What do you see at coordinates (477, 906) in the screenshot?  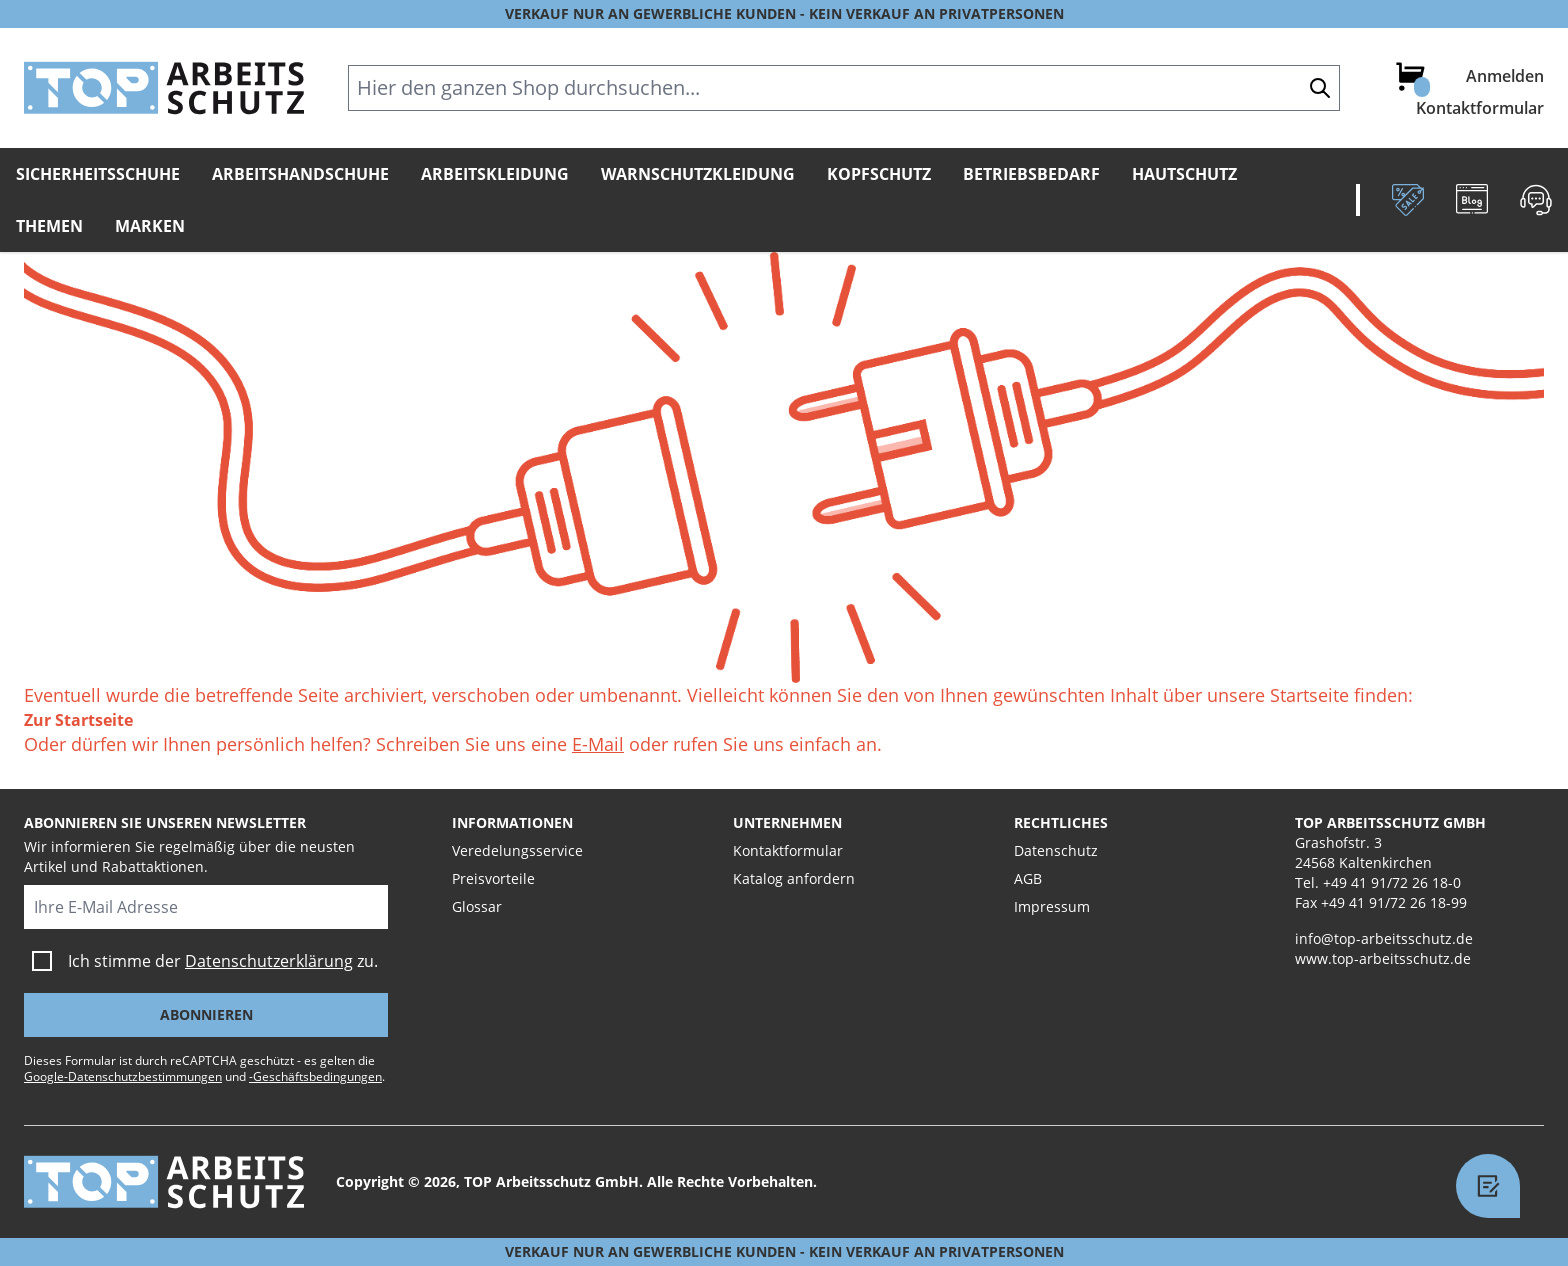 I see `Glossar` at bounding box center [477, 906].